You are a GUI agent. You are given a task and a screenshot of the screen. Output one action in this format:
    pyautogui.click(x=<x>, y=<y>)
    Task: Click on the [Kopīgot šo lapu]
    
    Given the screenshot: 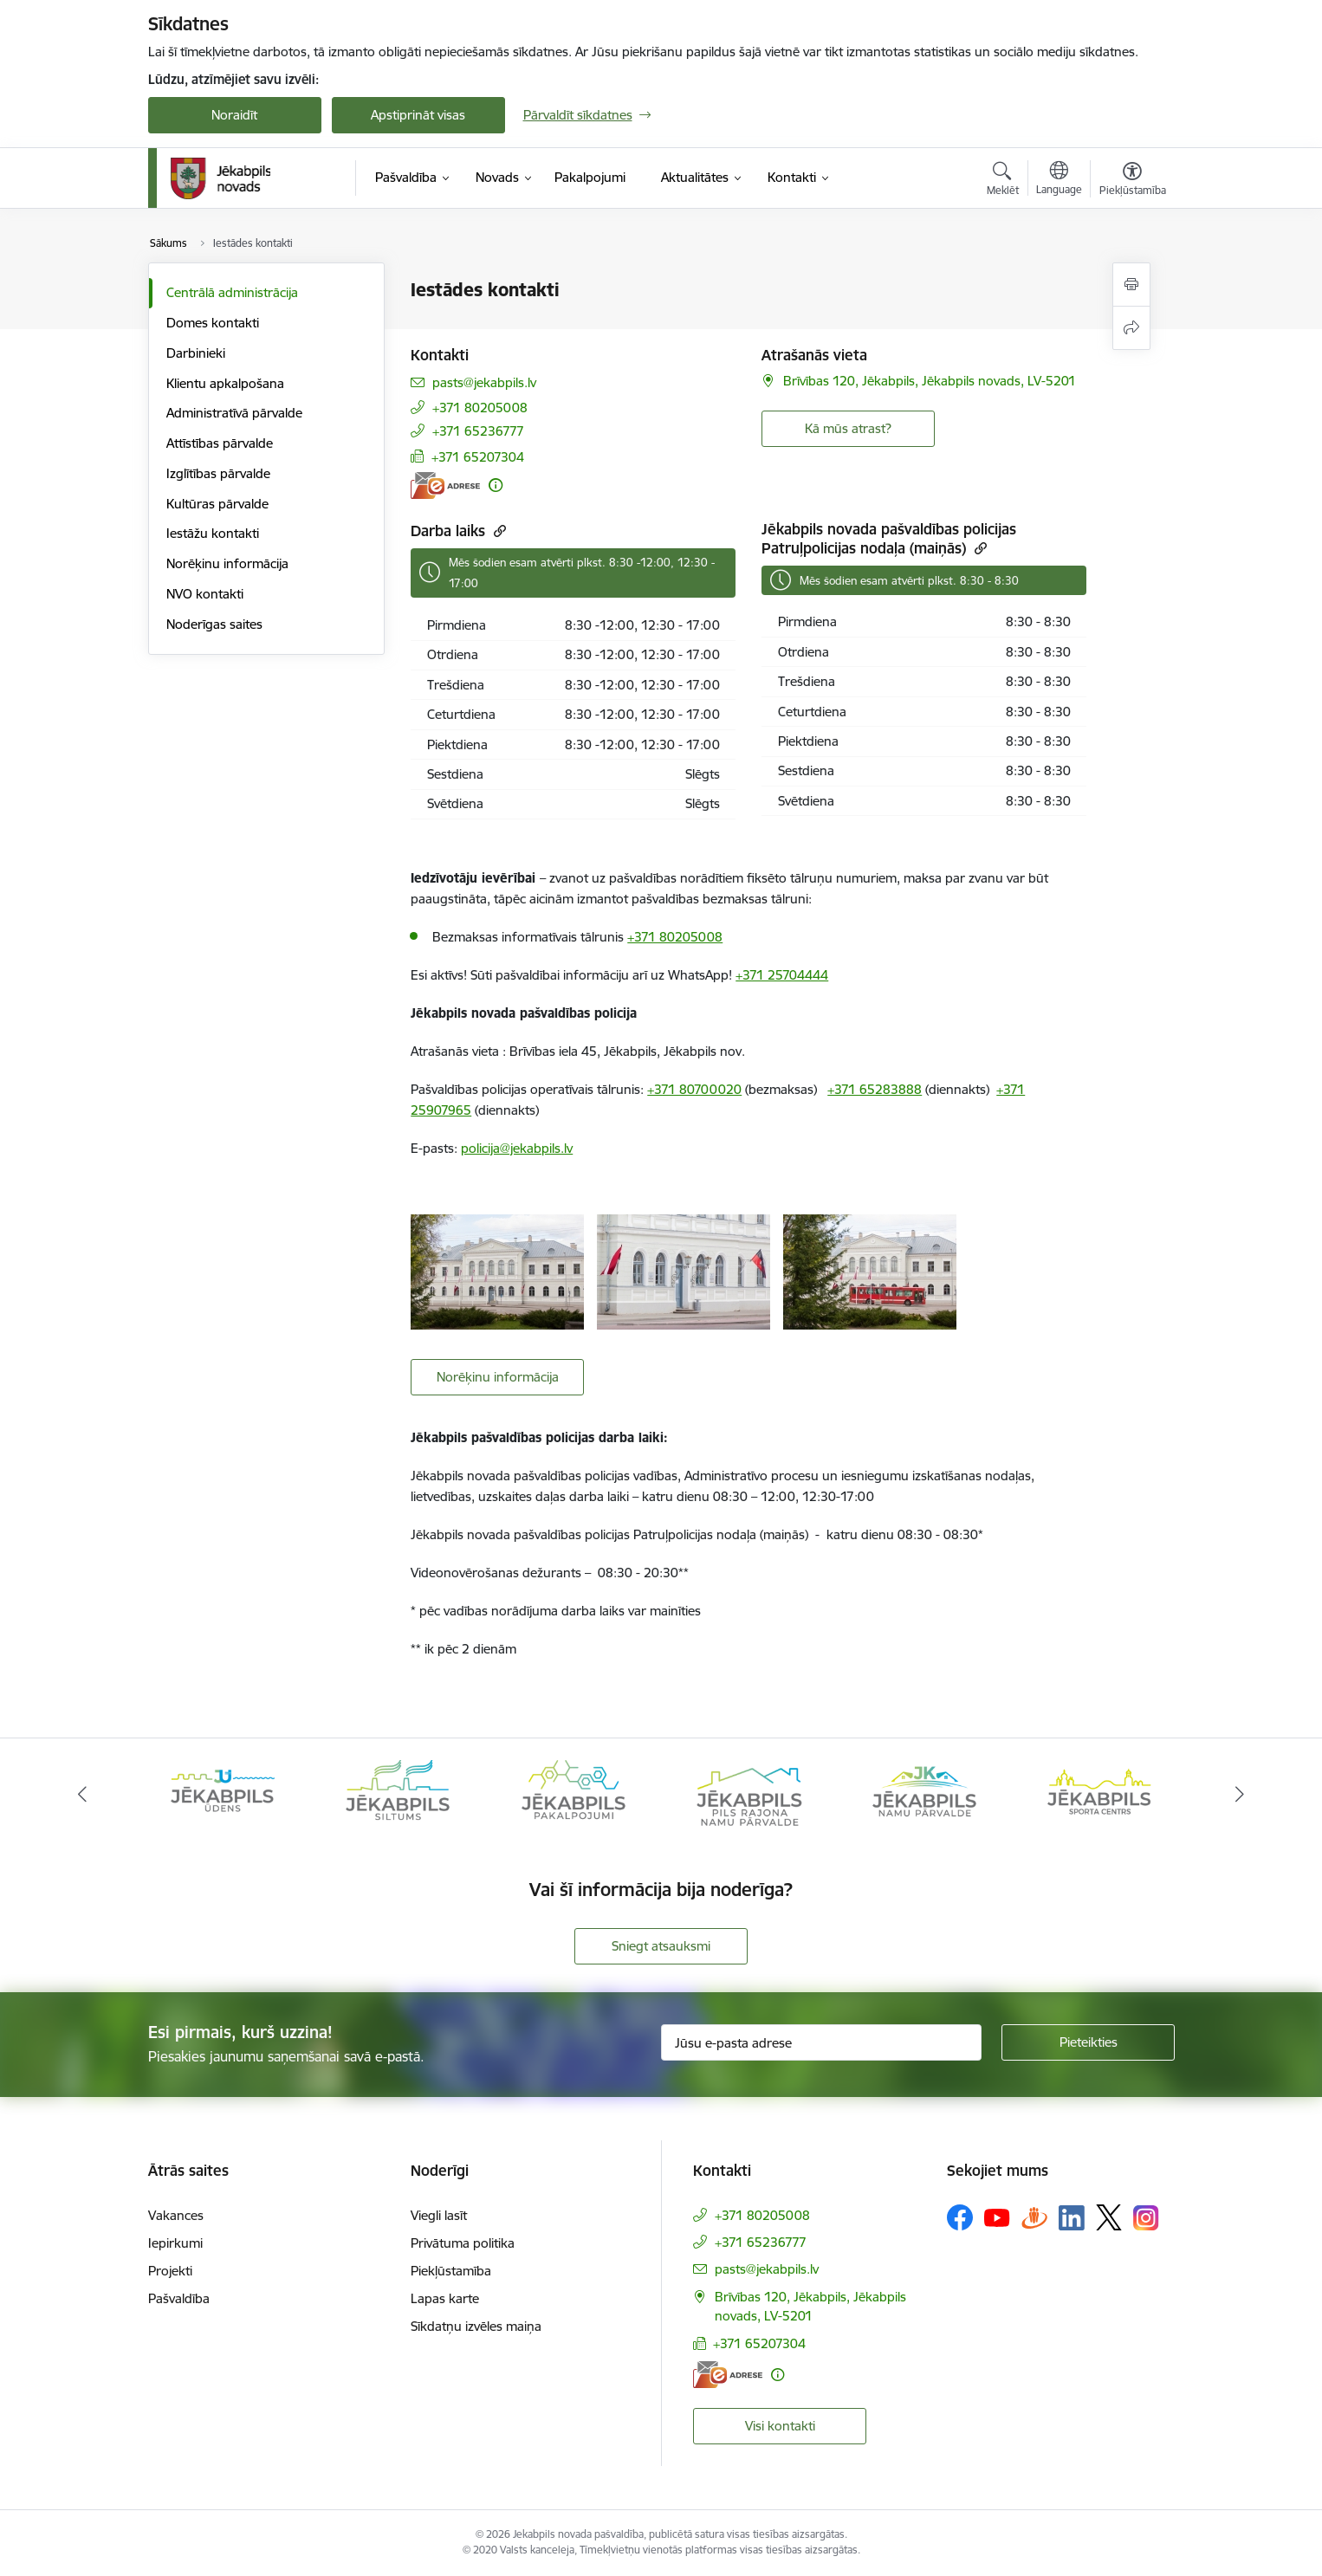 What is the action you would take?
    pyautogui.click(x=1131, y=328)
    